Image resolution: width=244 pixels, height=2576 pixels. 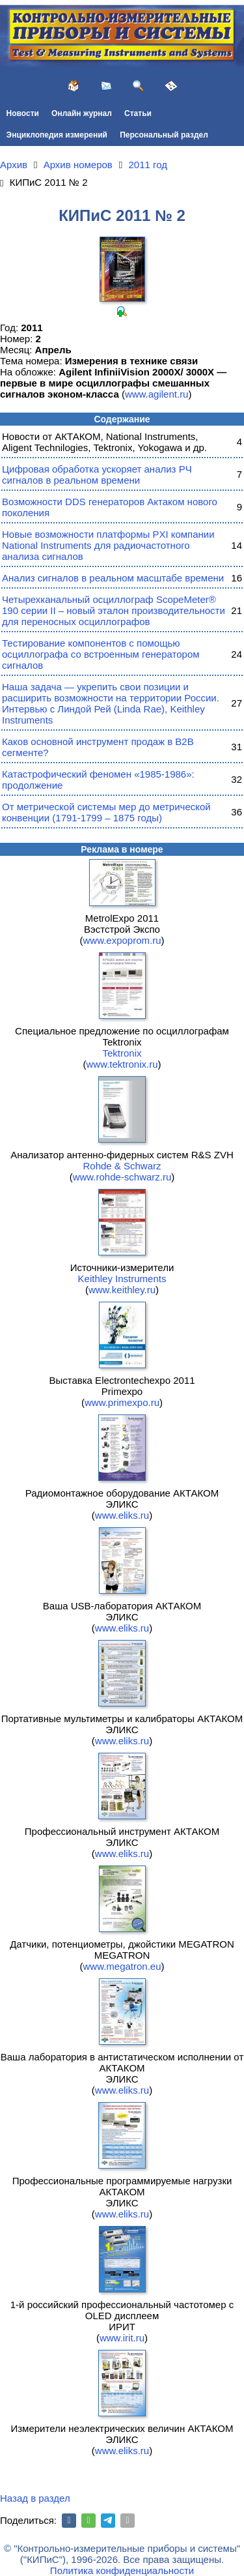 What do you see at coordinates (122, 1966) in the screenshot?
I see `www.megatron.eu` at bounding box center [122, 1966].